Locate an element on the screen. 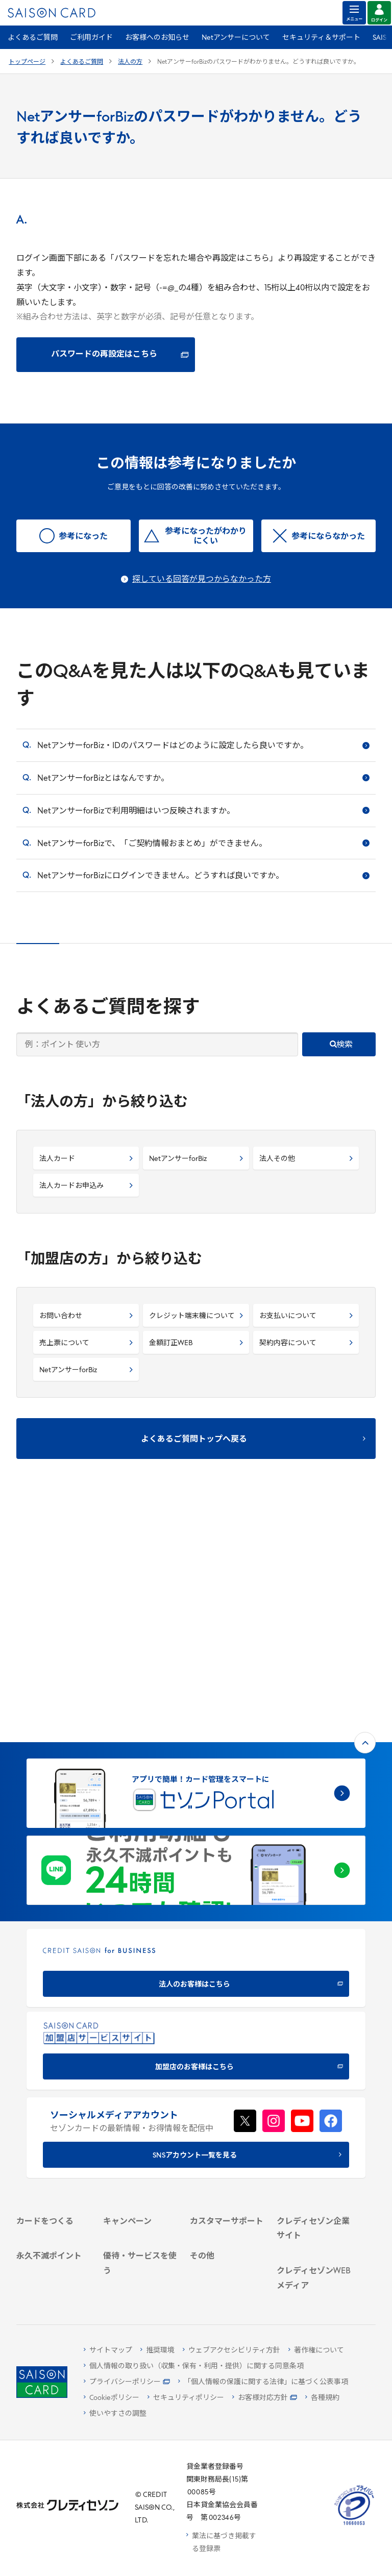 The width and height of the screenshot is (392, 2576). 探している回答が見つからなかった方 is located at coordinates (201, 580).